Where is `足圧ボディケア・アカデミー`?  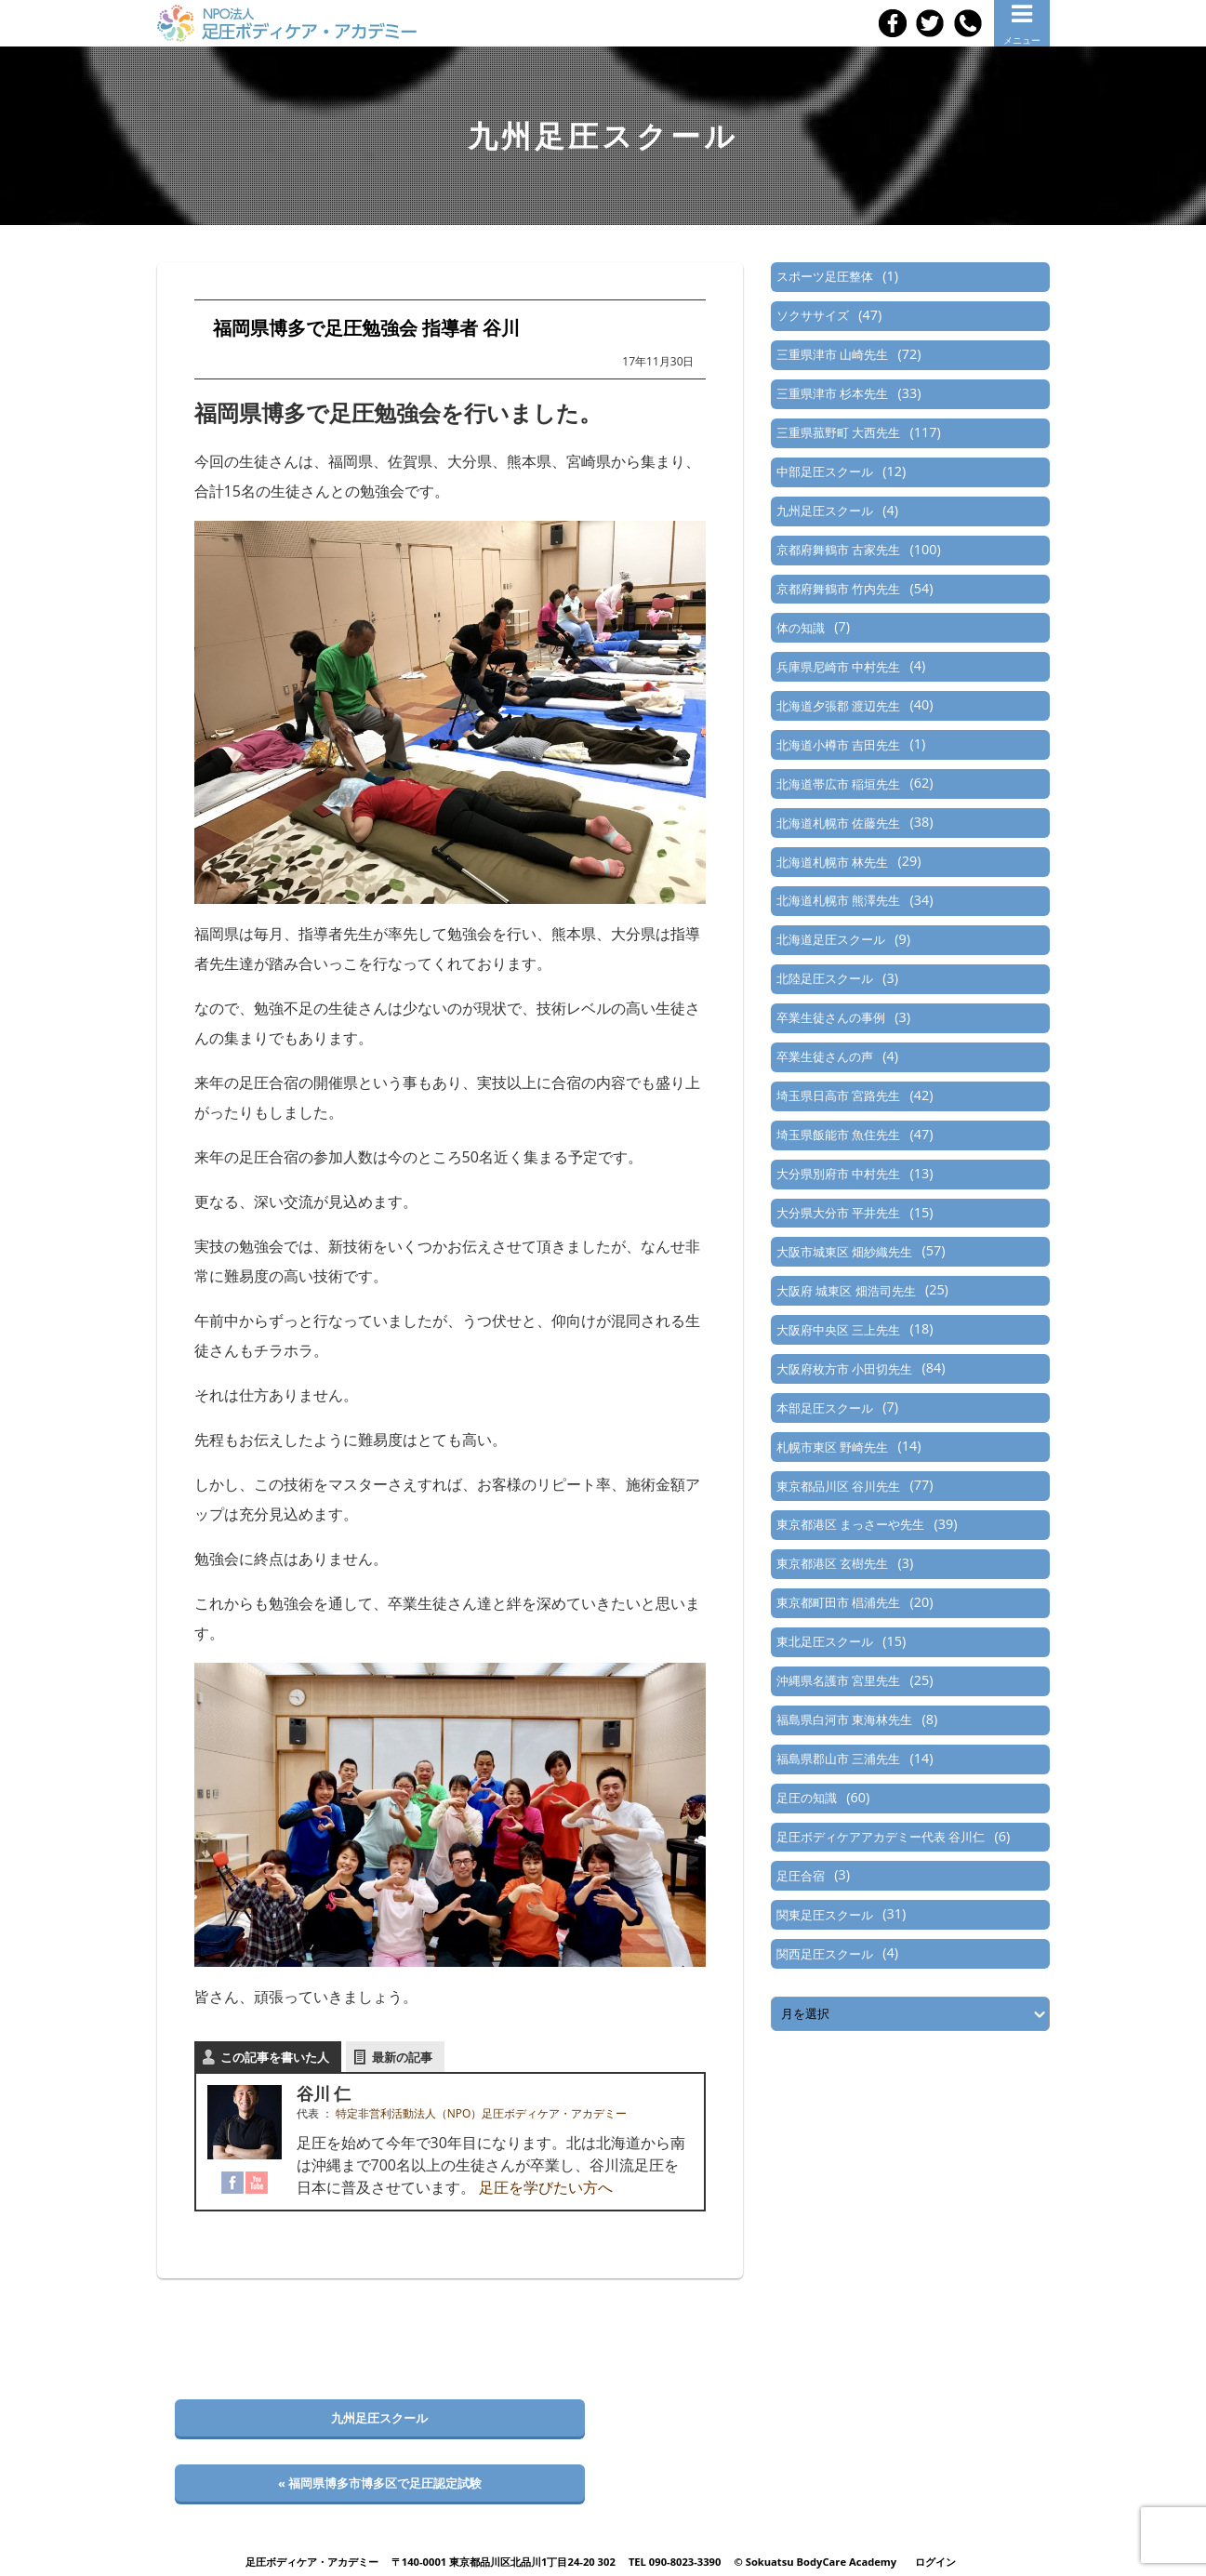 足圧ボディケア・アカデミー is located at coordinates (311, 2562).